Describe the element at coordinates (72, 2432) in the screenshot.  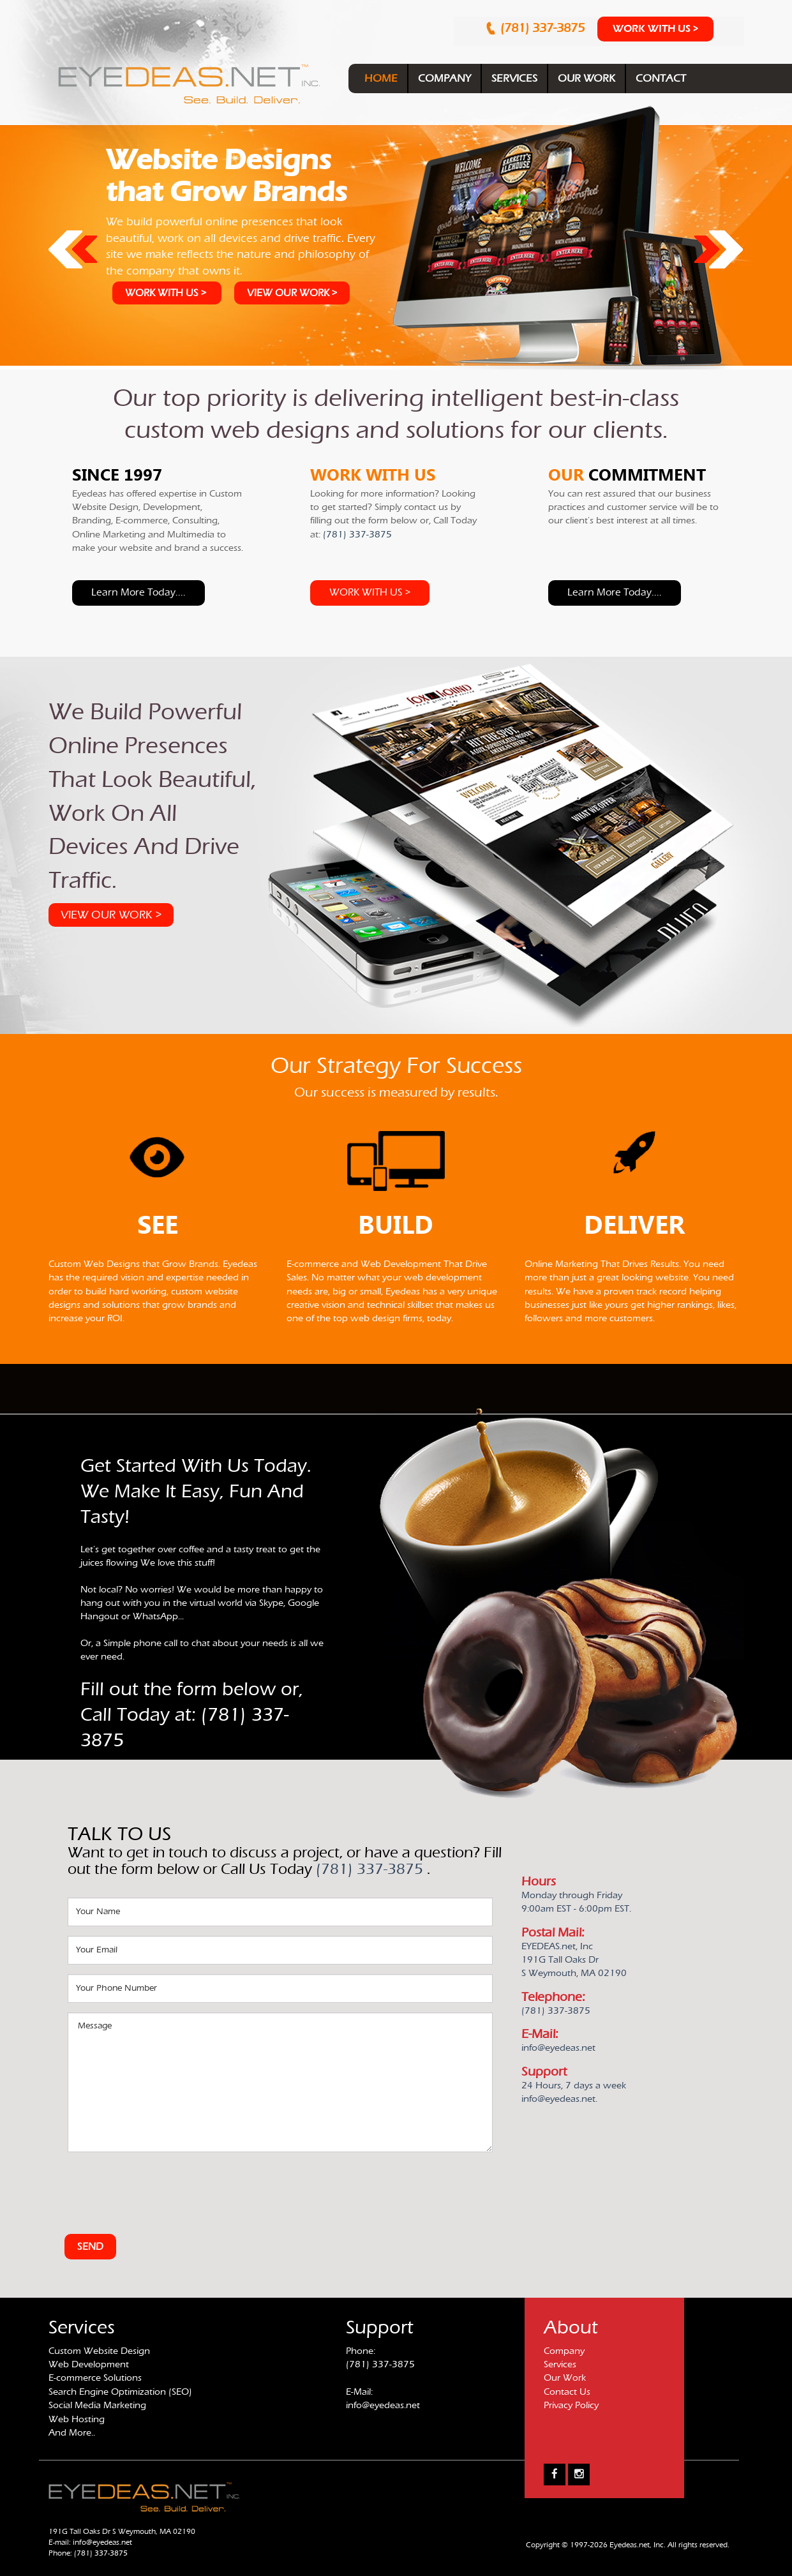
I see `And More..` at that location.